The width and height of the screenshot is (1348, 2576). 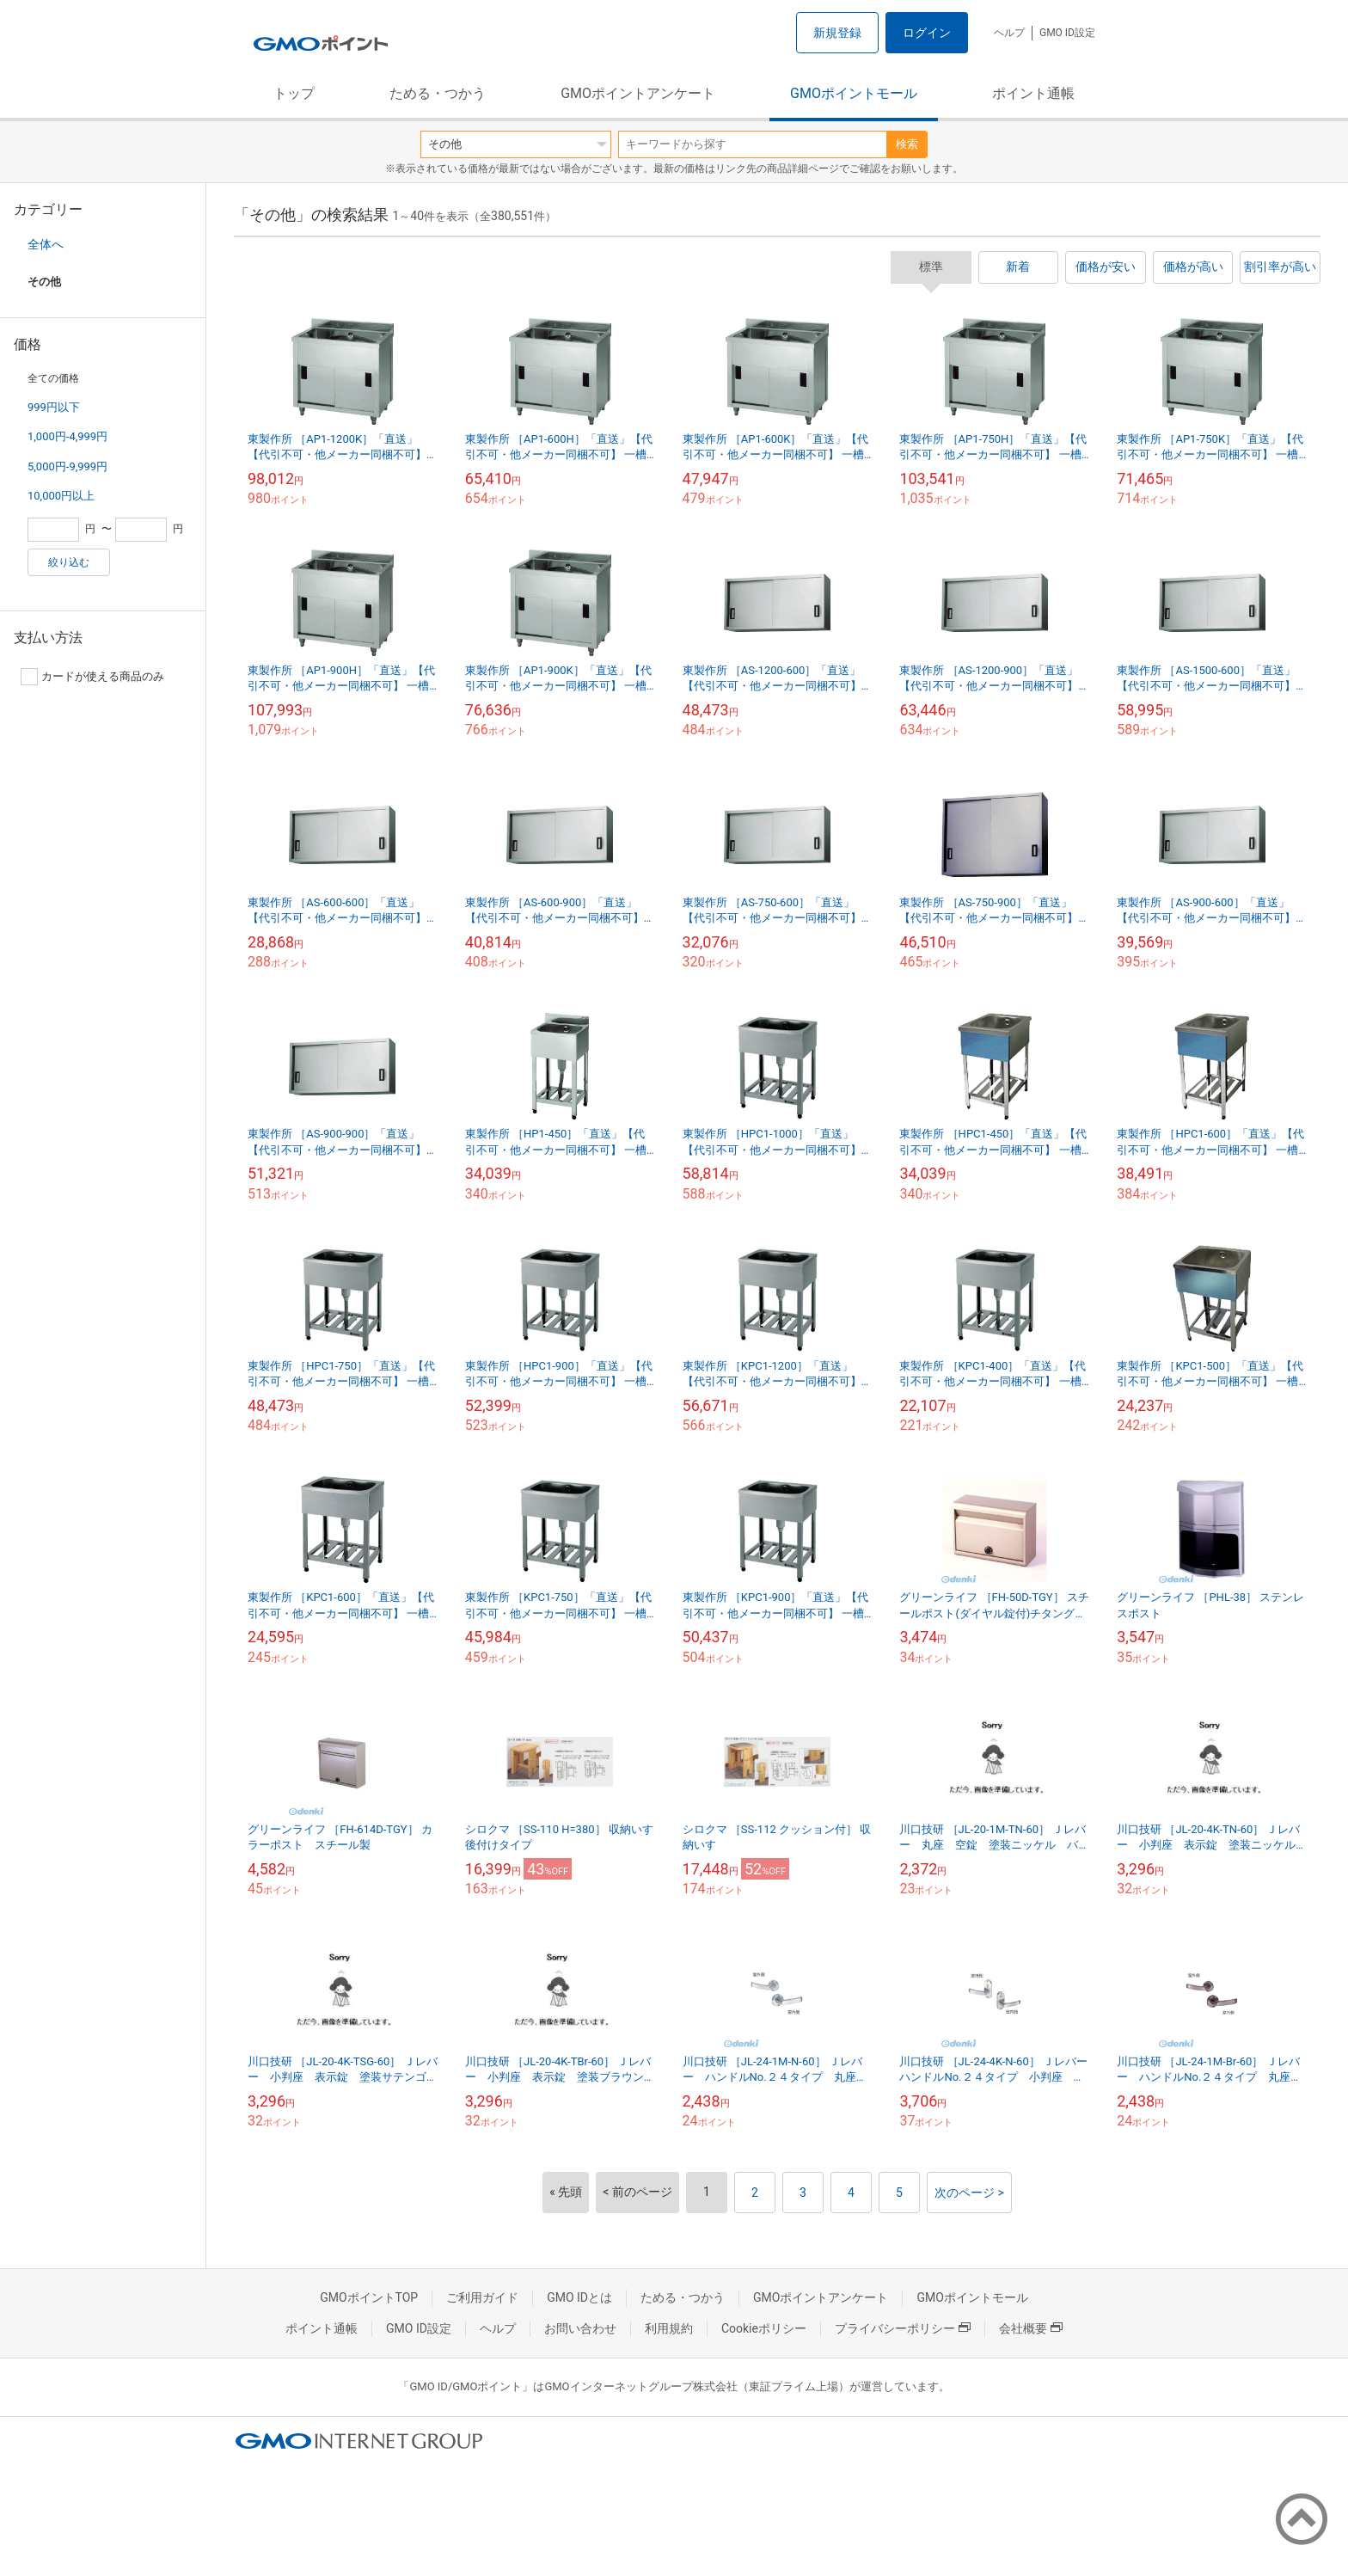 What do you see at coordinates (482, 2297) in the screenshot?
I see `ご利用ガイド` at bounding box center [482, 2297].